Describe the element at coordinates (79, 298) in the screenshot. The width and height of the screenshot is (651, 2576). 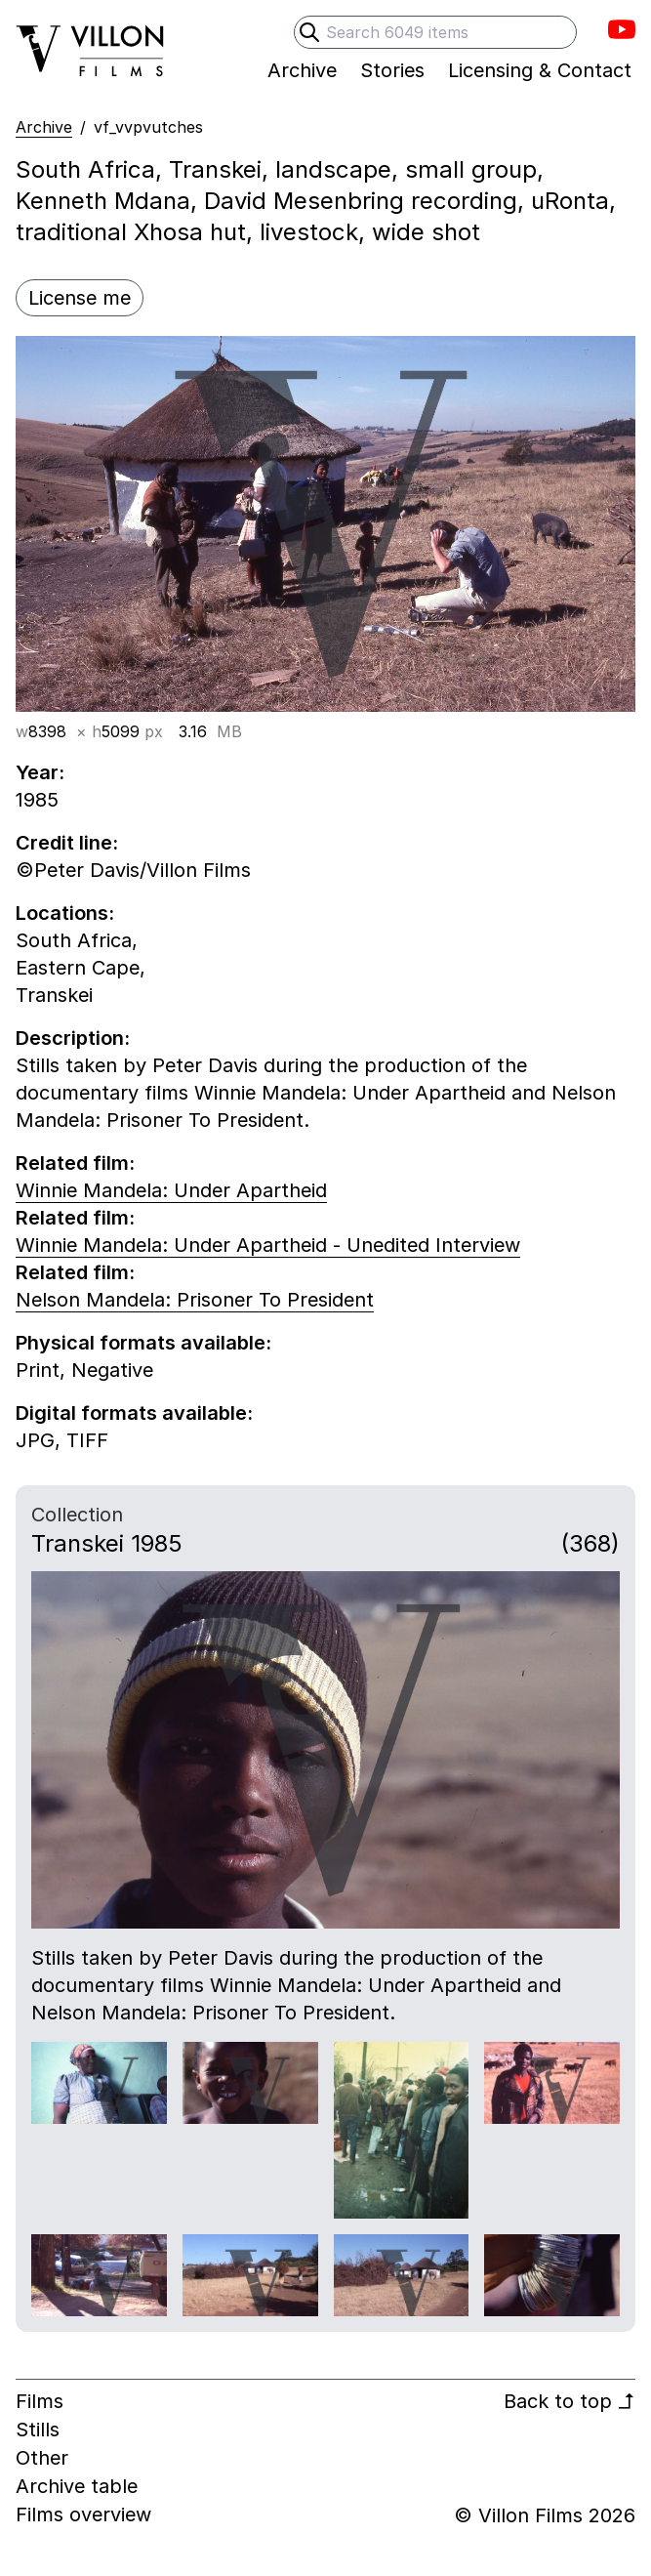
I see `License me` at that location.